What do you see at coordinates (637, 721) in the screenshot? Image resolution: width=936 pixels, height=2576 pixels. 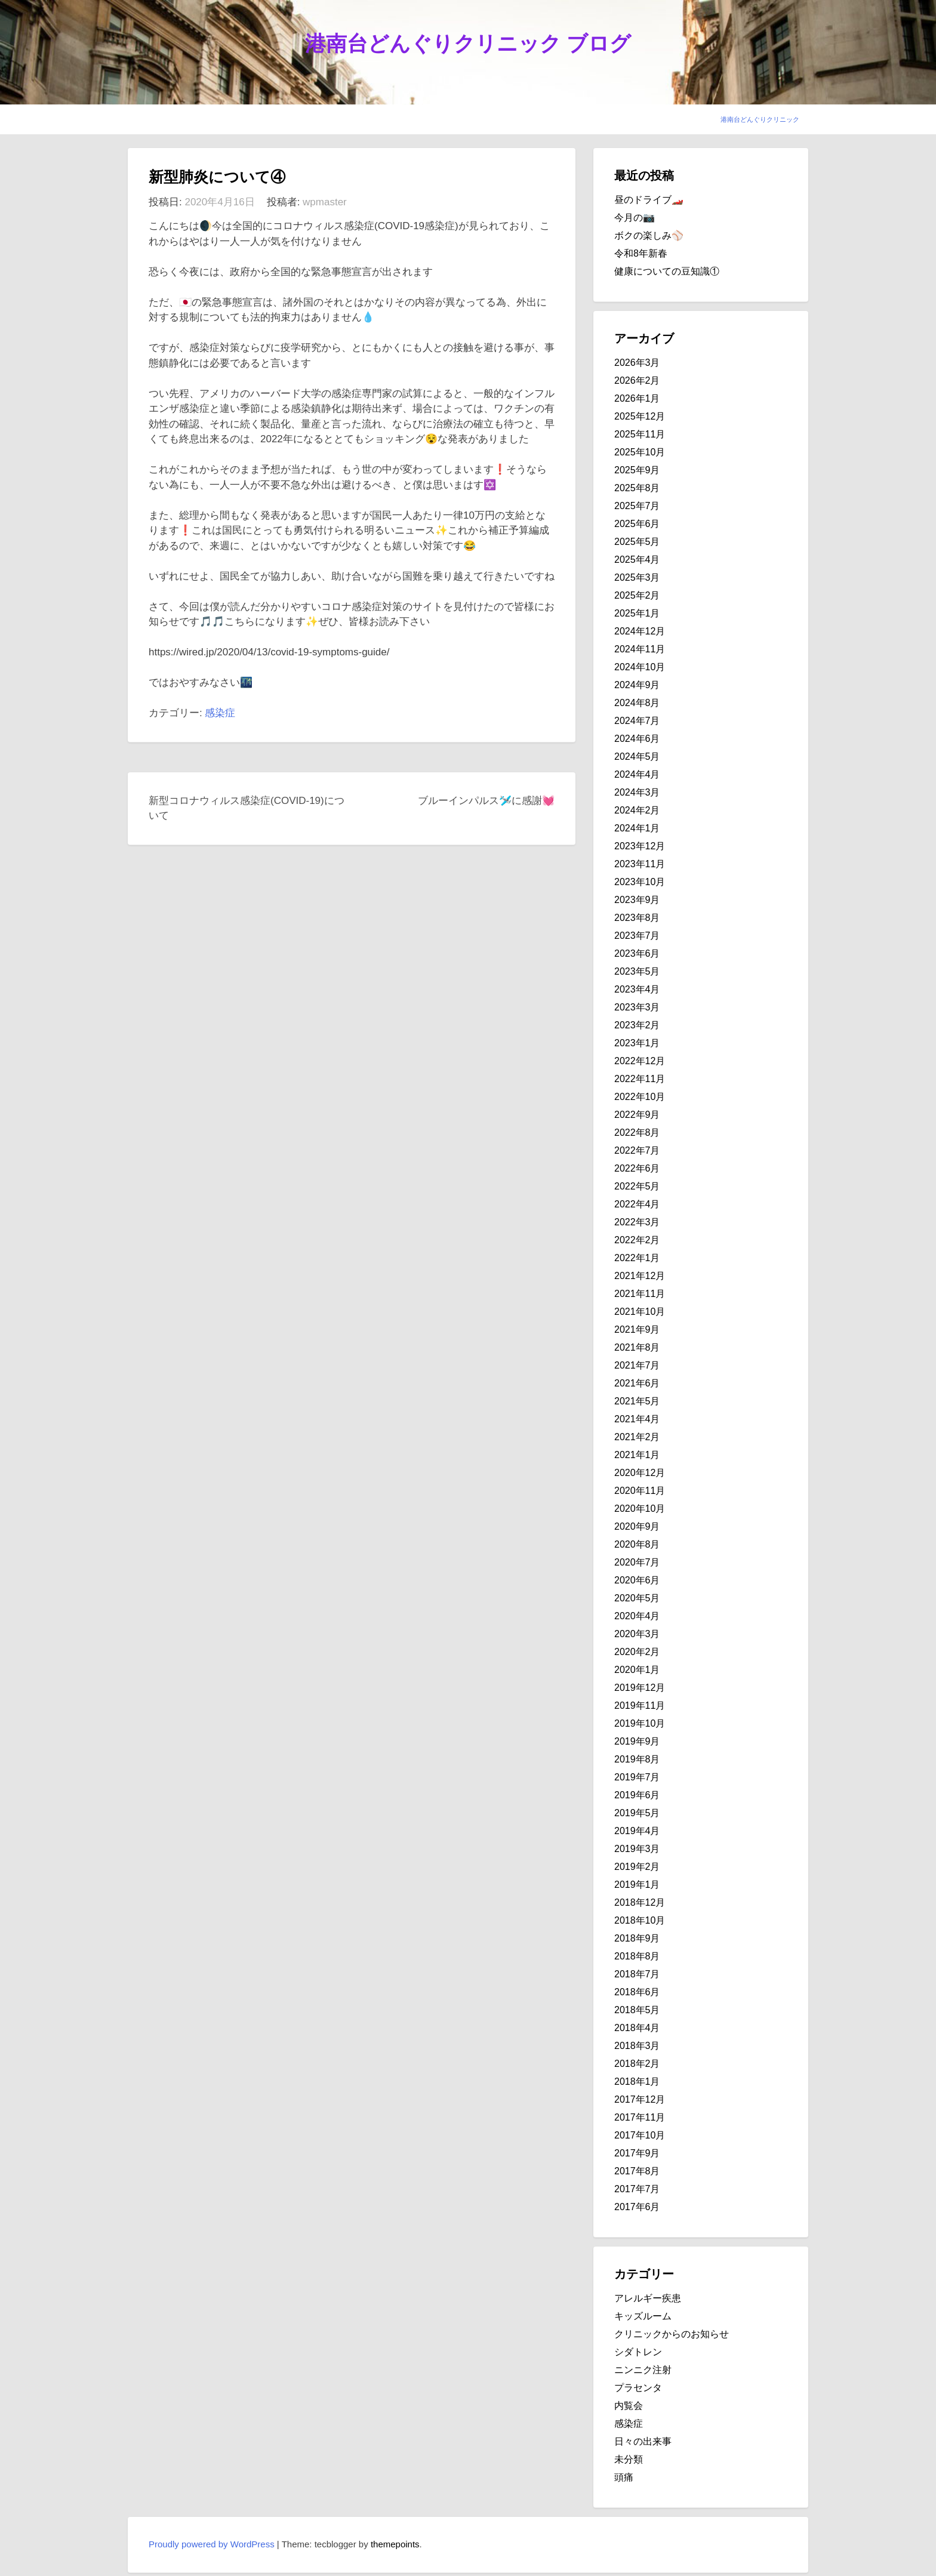 I see `2024年7月` at bounding box center [637, 721].